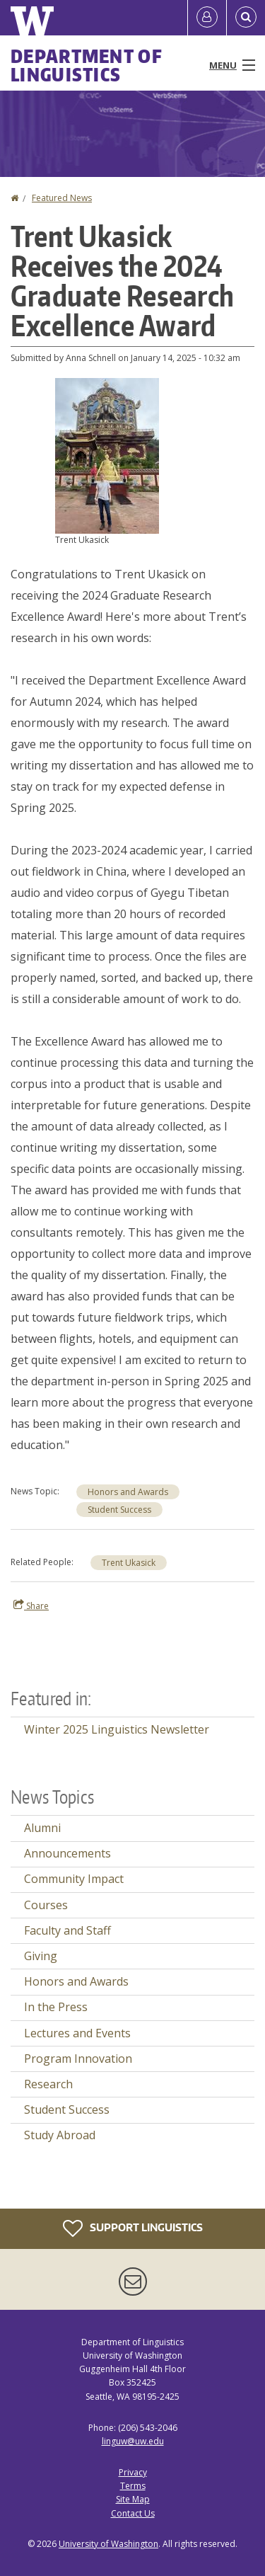  What do you see at coordinates (59, 2135) in the screenshot?
I see `Study Abroad [Study Abroad news]` at bounding box center [59, 2135].